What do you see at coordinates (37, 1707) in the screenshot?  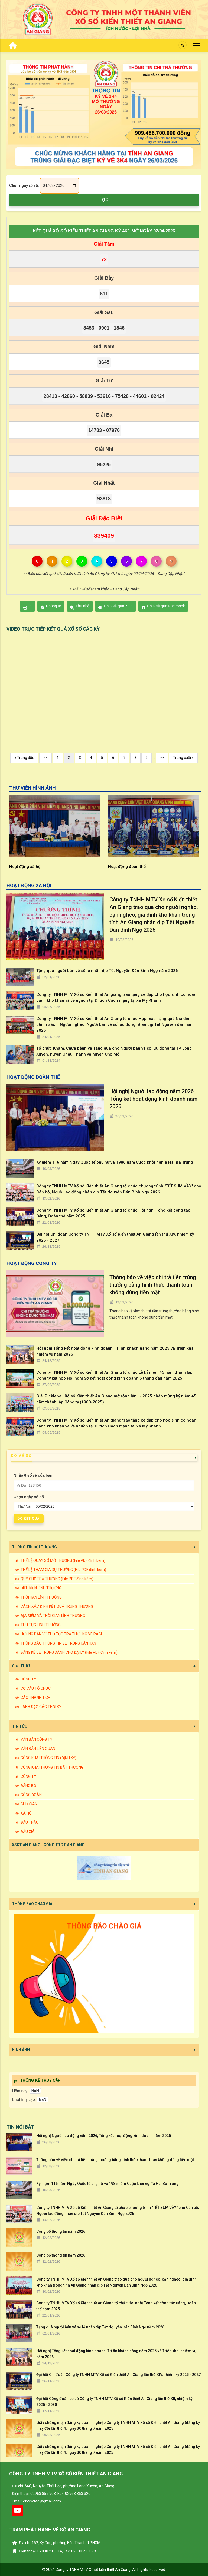 I see `⋙ LÃNH ĐẠO CÁC THỜI KỲ` at bounding box center [37, 1707].